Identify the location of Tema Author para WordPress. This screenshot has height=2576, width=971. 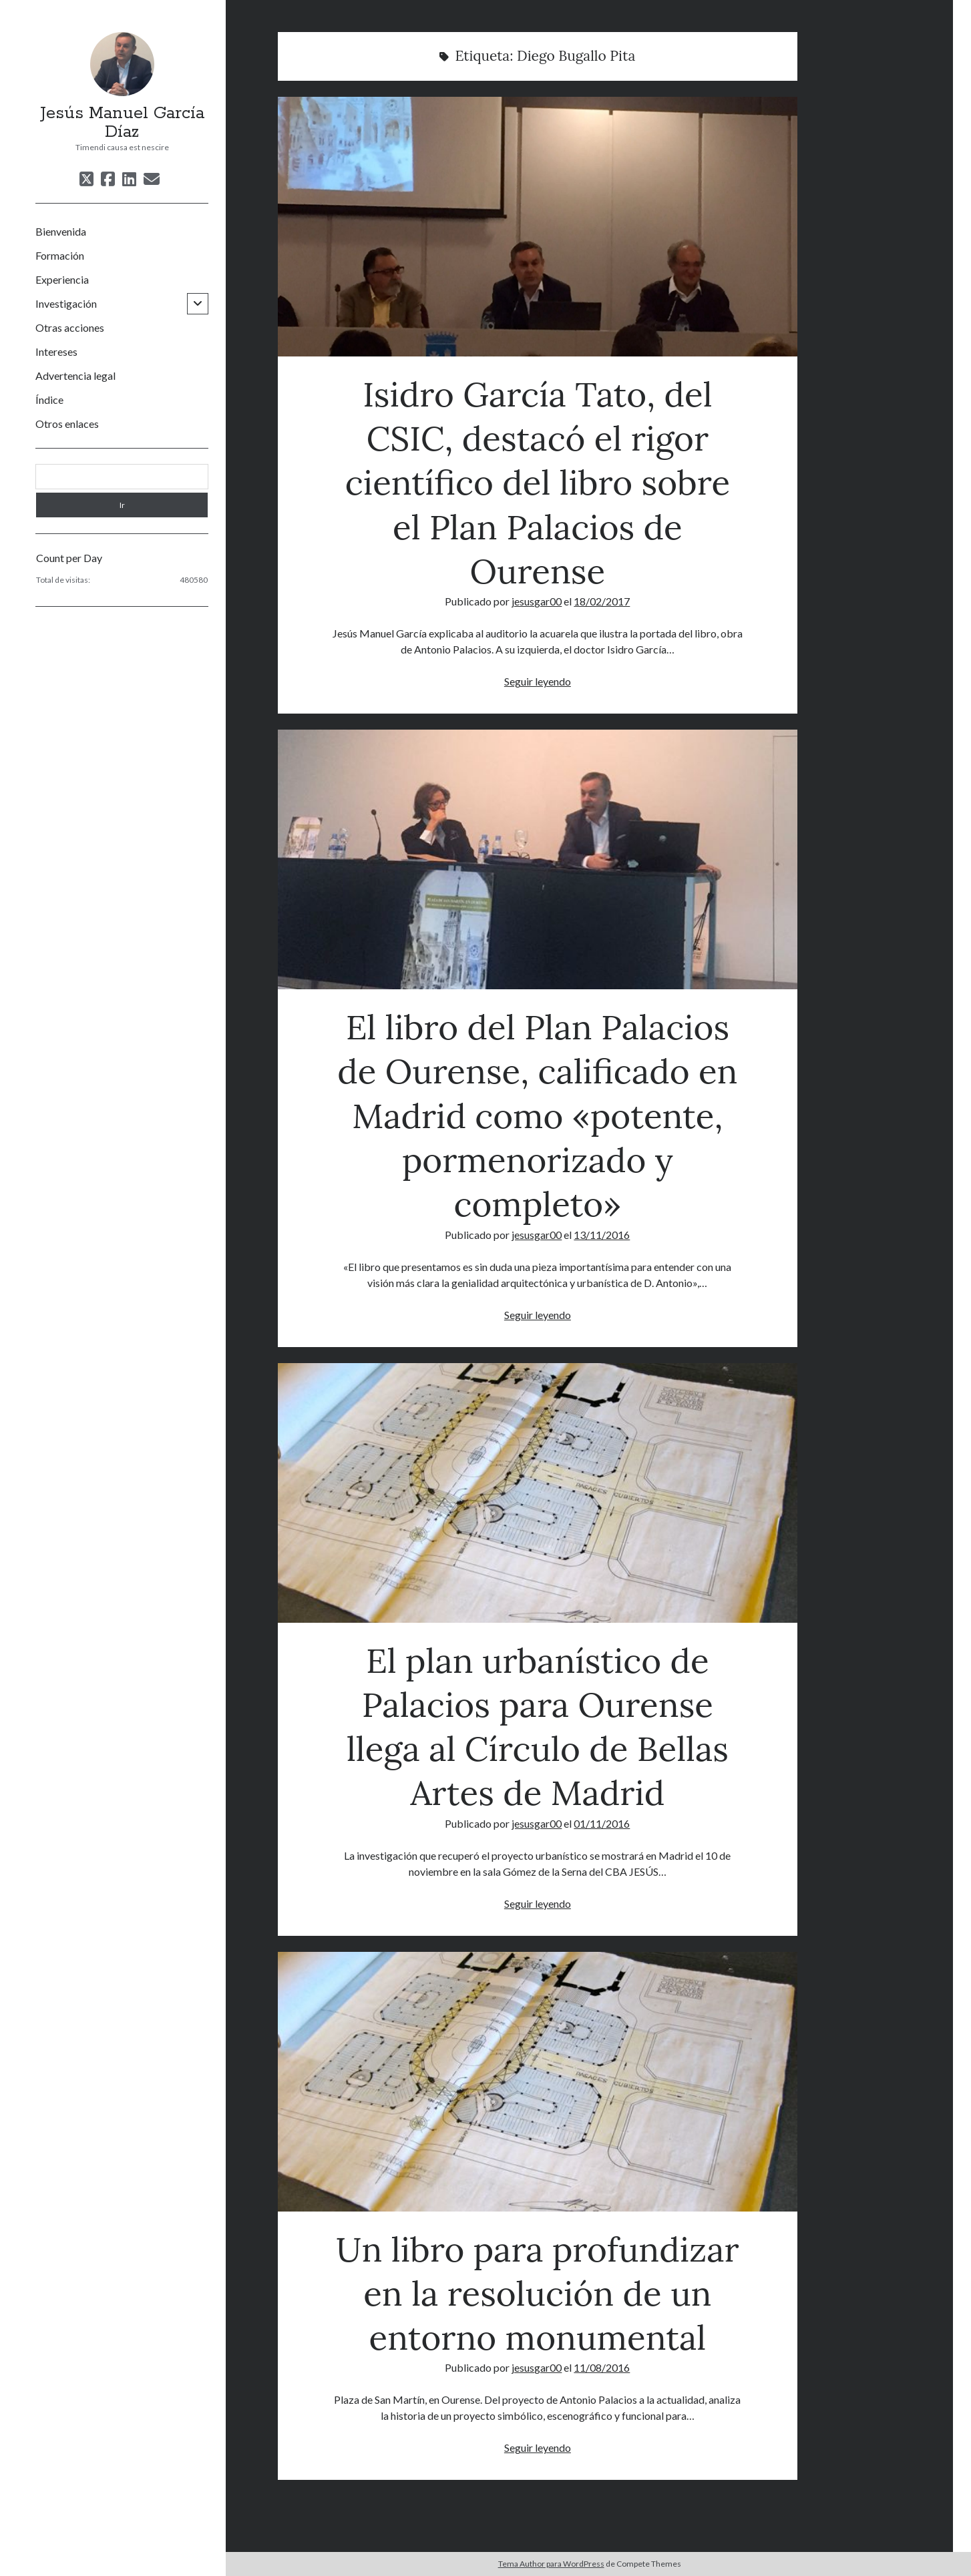
(551, 2564).